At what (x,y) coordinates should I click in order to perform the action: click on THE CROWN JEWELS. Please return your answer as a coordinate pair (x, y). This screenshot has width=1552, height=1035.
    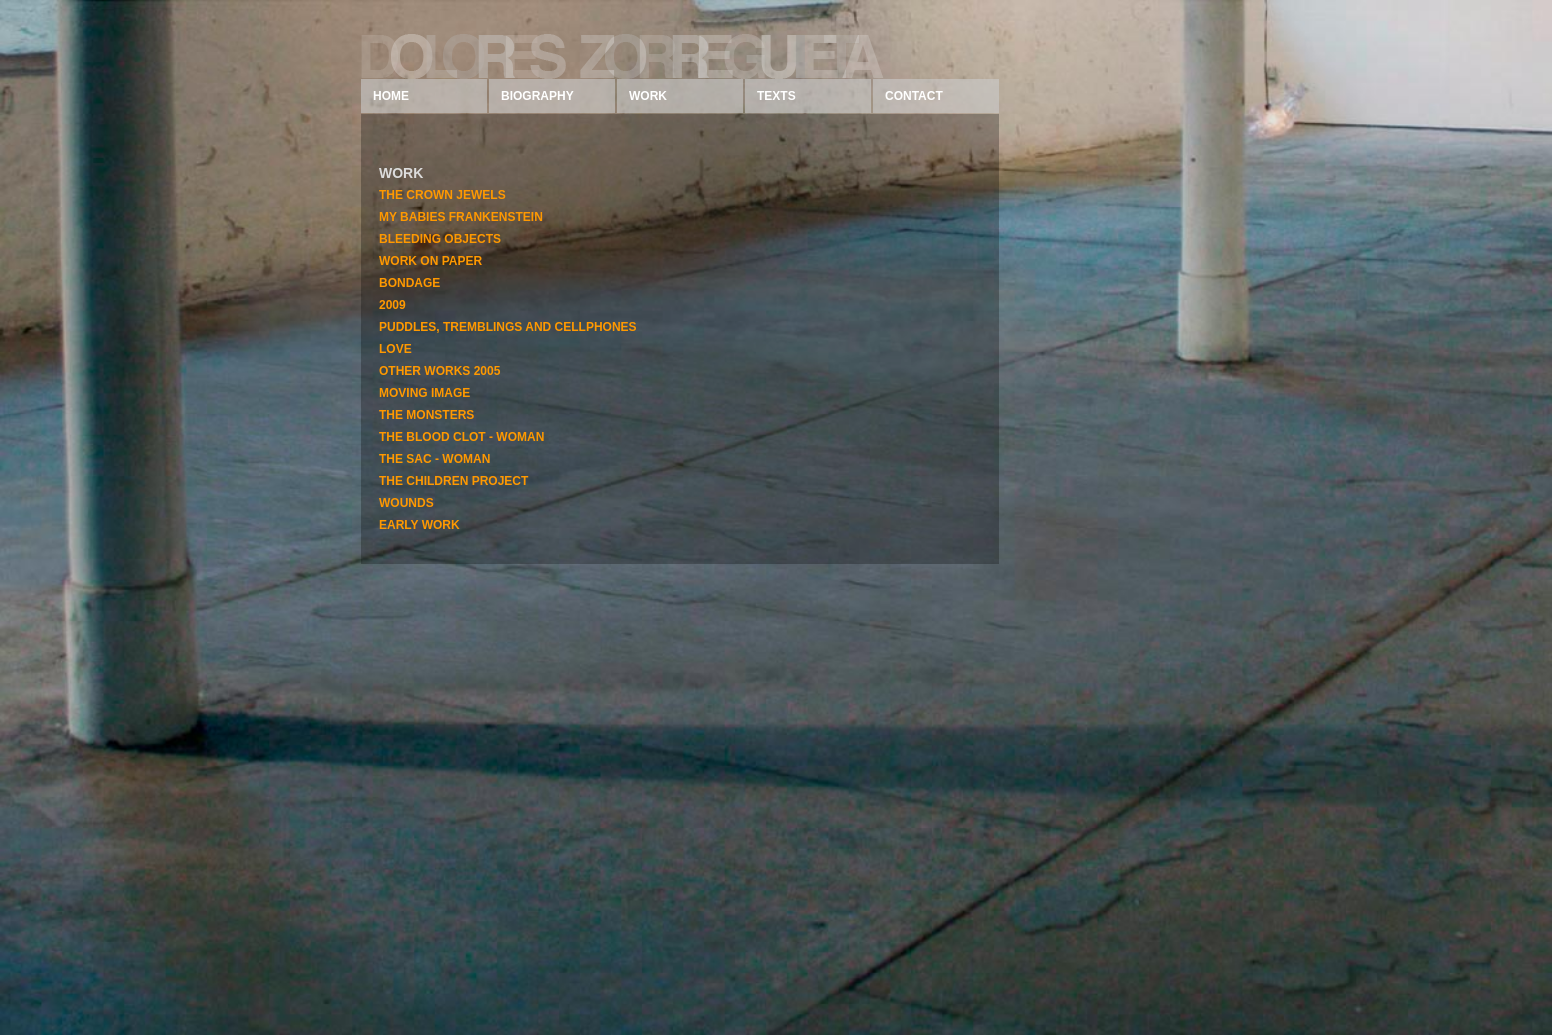
    Looking at the image, I should click on (442, 195).